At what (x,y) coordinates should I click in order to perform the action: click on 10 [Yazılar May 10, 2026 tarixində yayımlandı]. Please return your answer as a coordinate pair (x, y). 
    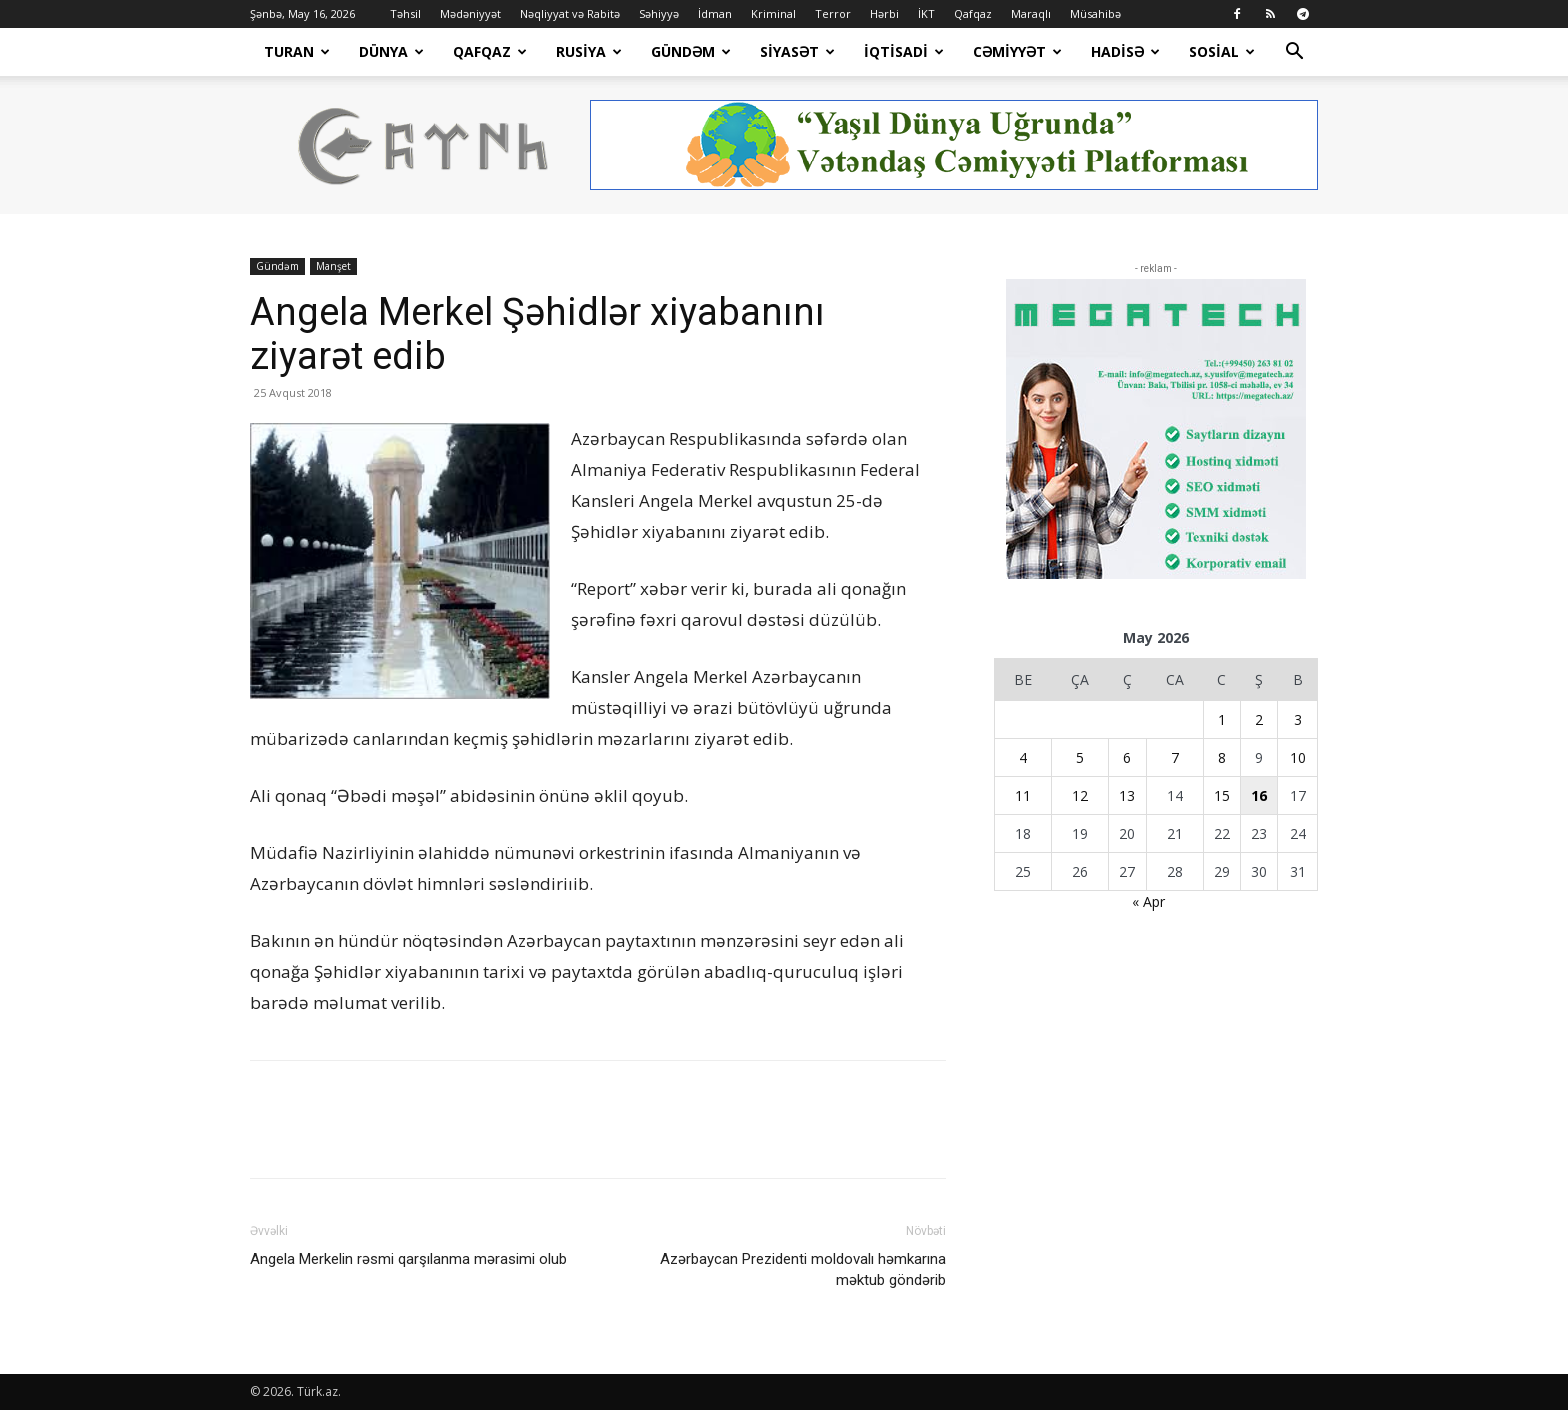
    Looking at the image, I should click on (1298, 757).